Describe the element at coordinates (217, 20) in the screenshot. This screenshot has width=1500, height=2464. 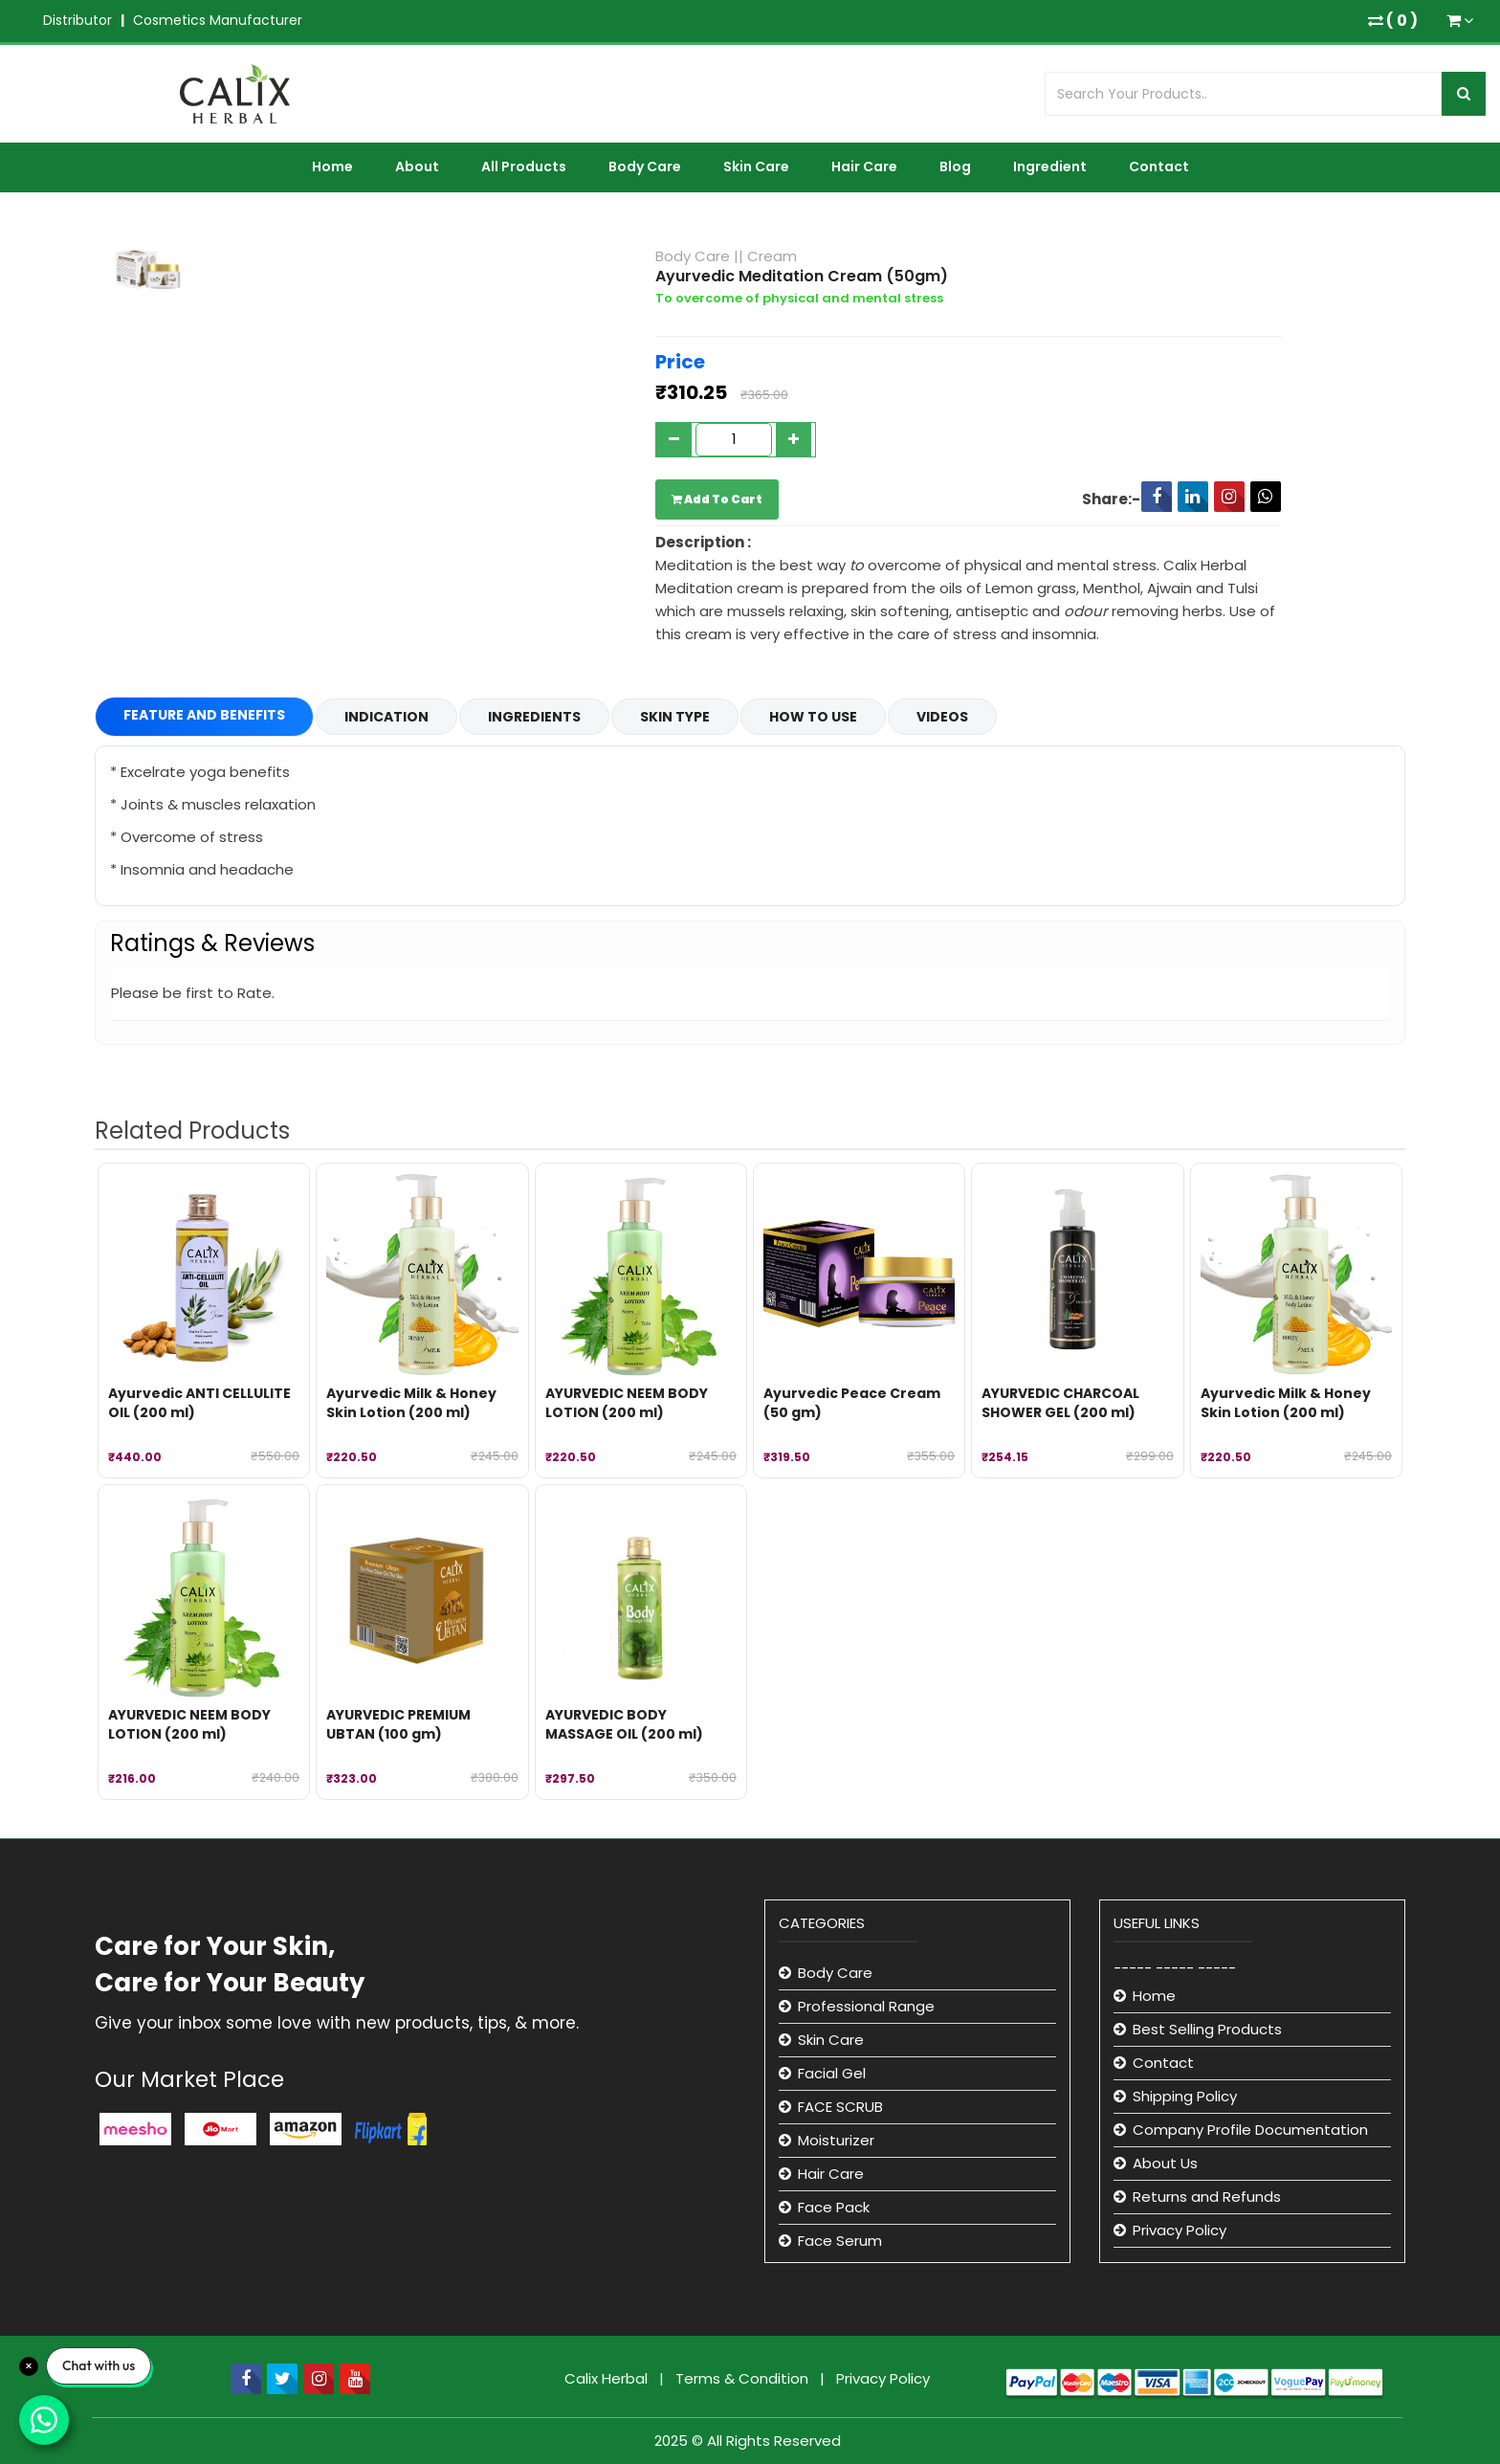
I see `Cosmetics Manufacturer` at that location.